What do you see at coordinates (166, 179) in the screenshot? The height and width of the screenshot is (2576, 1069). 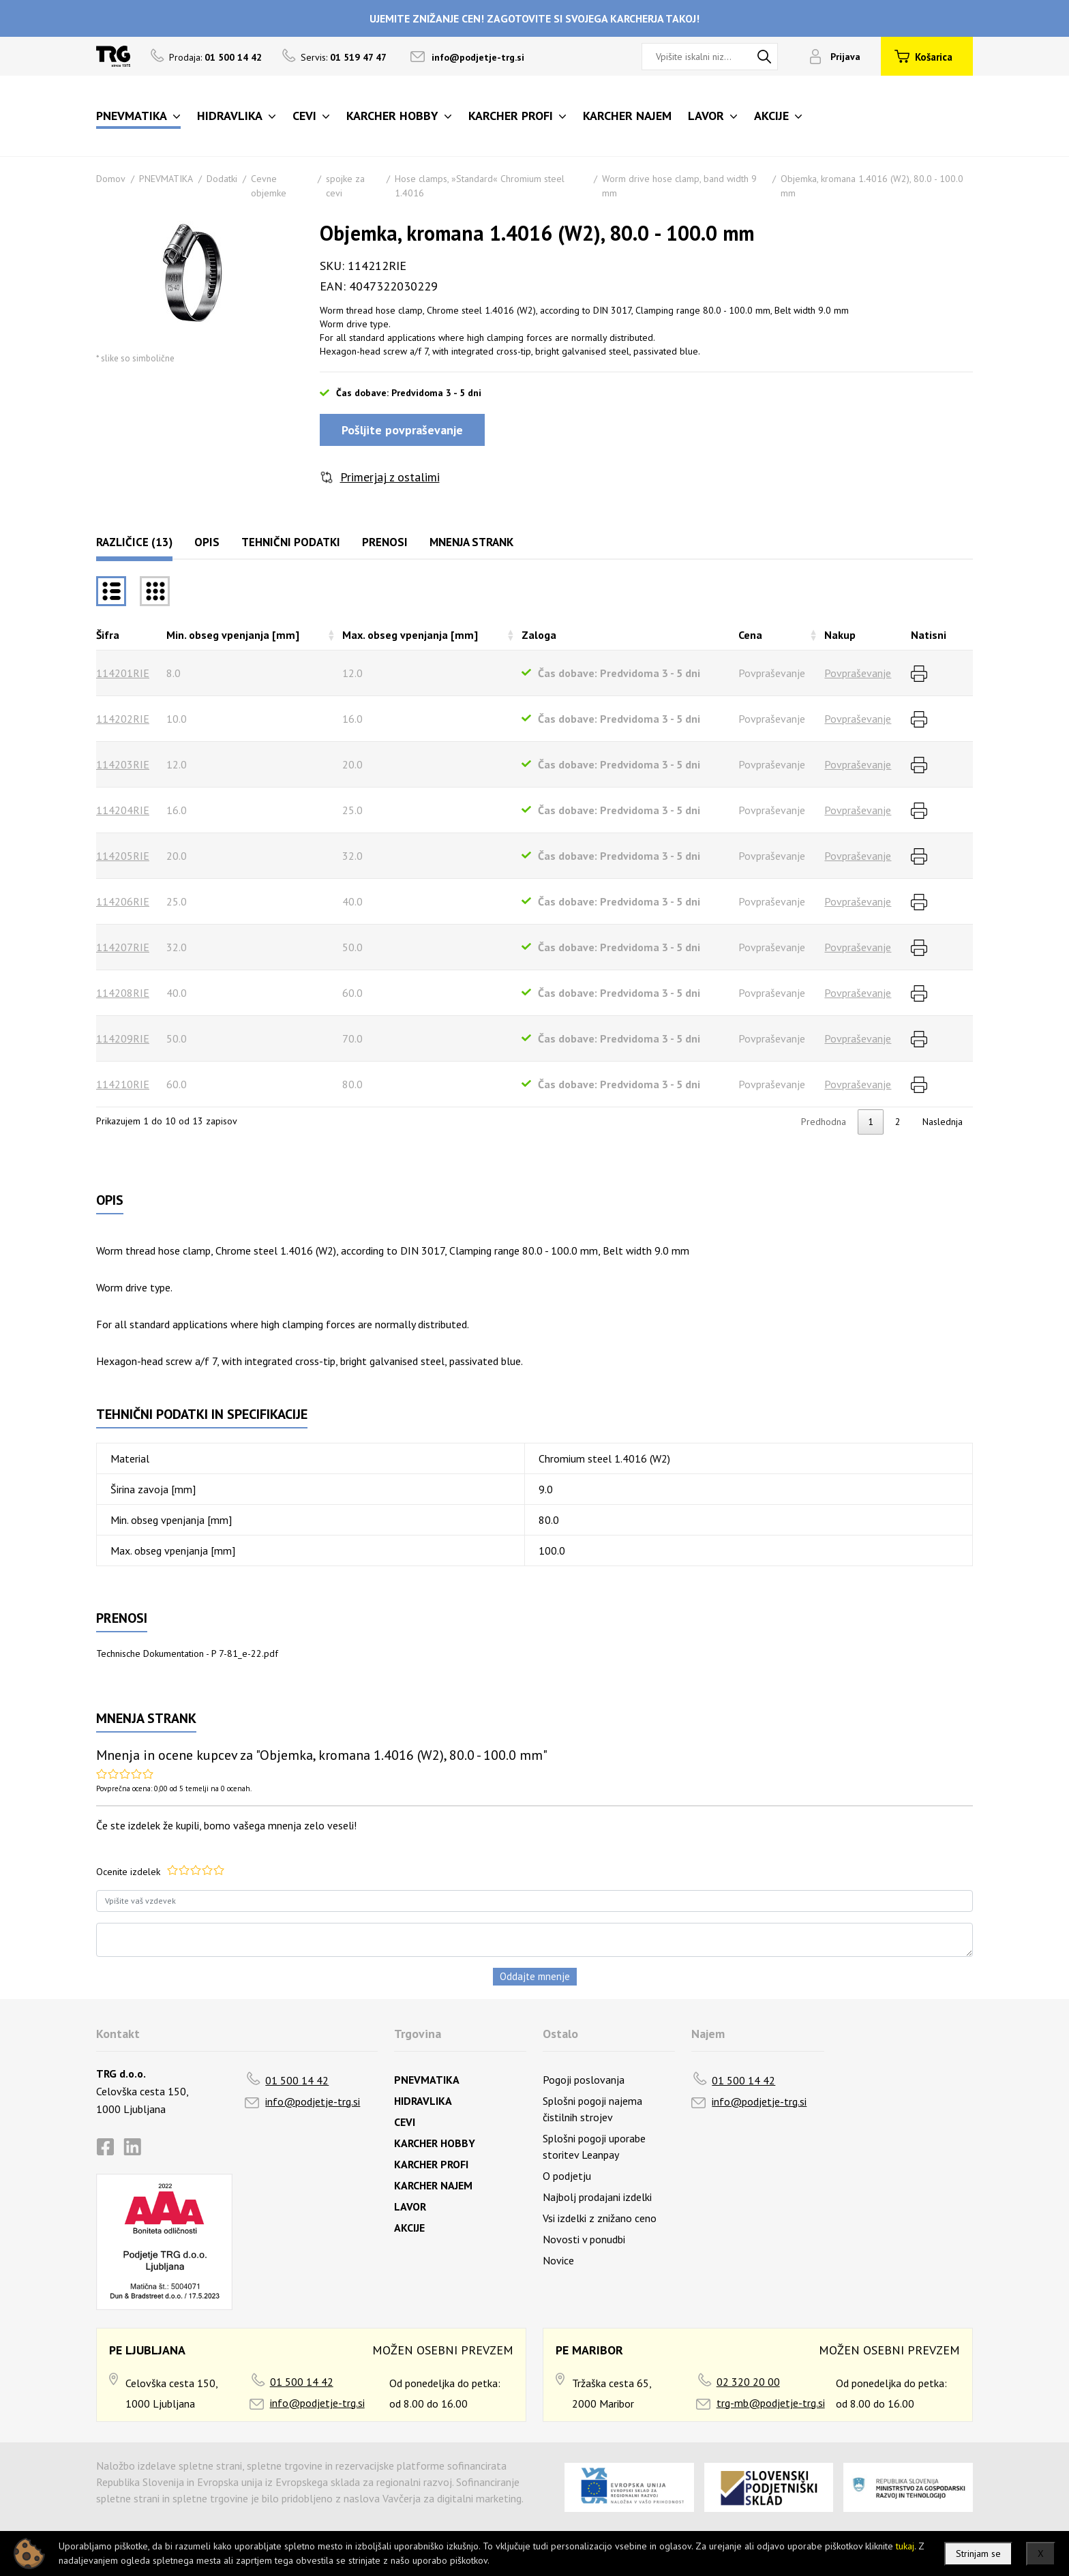 I see `PNEVMATIKA` at bounding box center [166, 179].